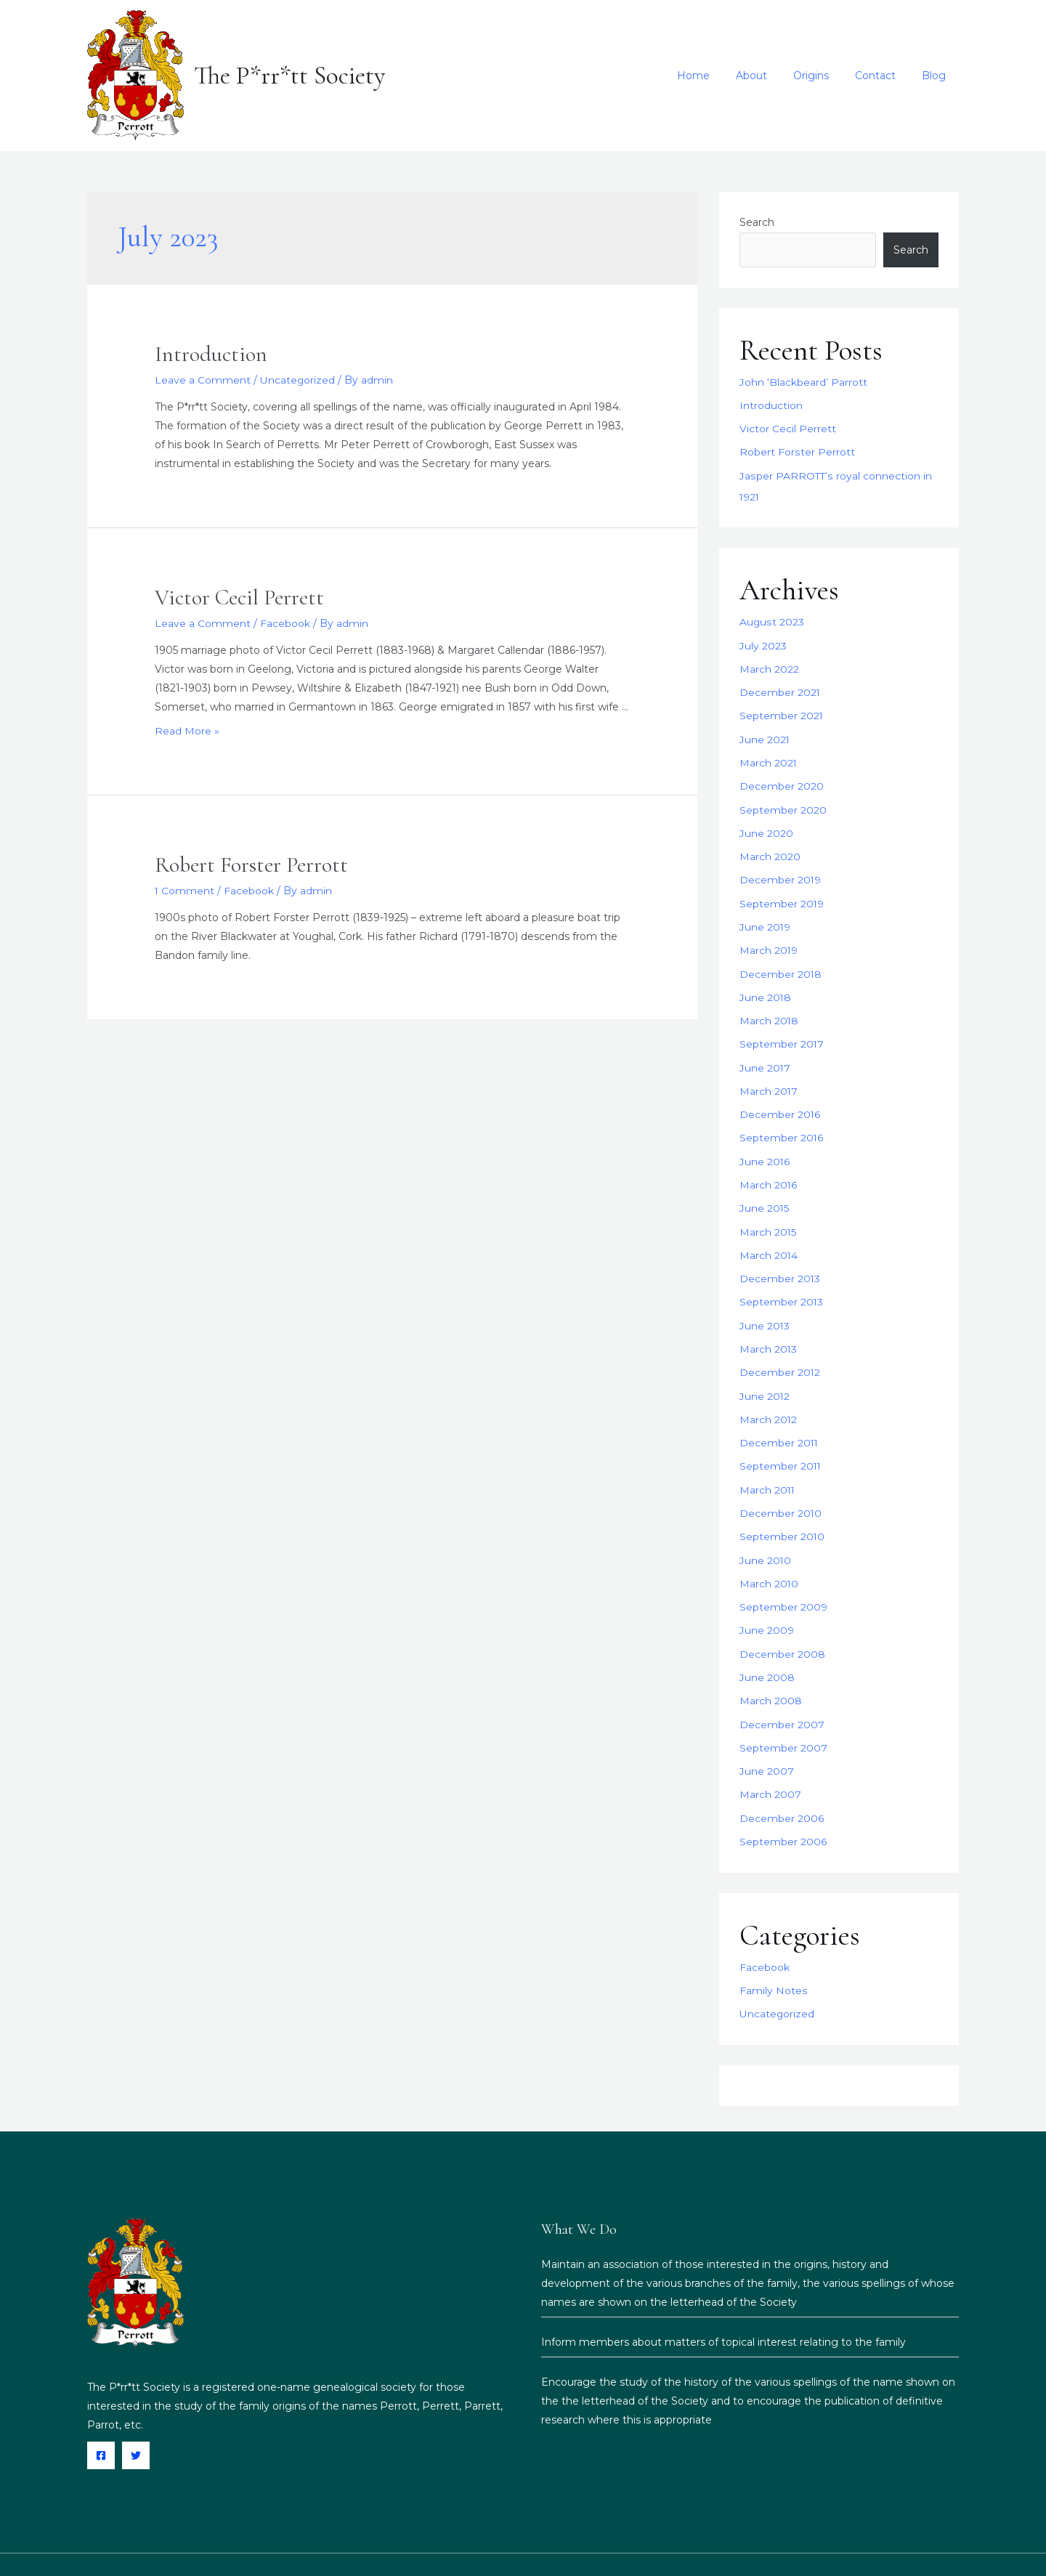 This screenshot has width=1046, height=2576. What do you see at coordinates (884, 75) in the screenshot?
I see `Contact` at bounding box center [884, 75].